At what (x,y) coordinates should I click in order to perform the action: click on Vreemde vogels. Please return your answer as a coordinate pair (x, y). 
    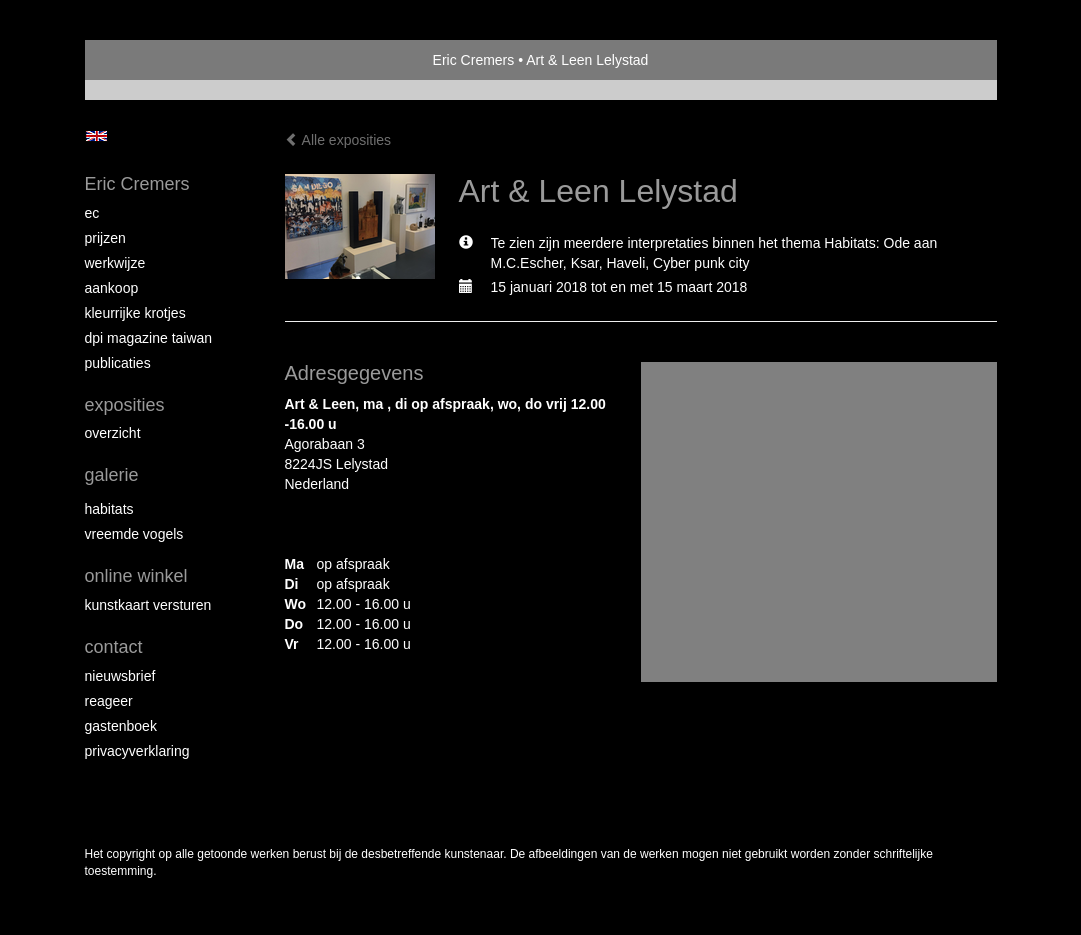
    Looking at the image, I should click on (134, 534).